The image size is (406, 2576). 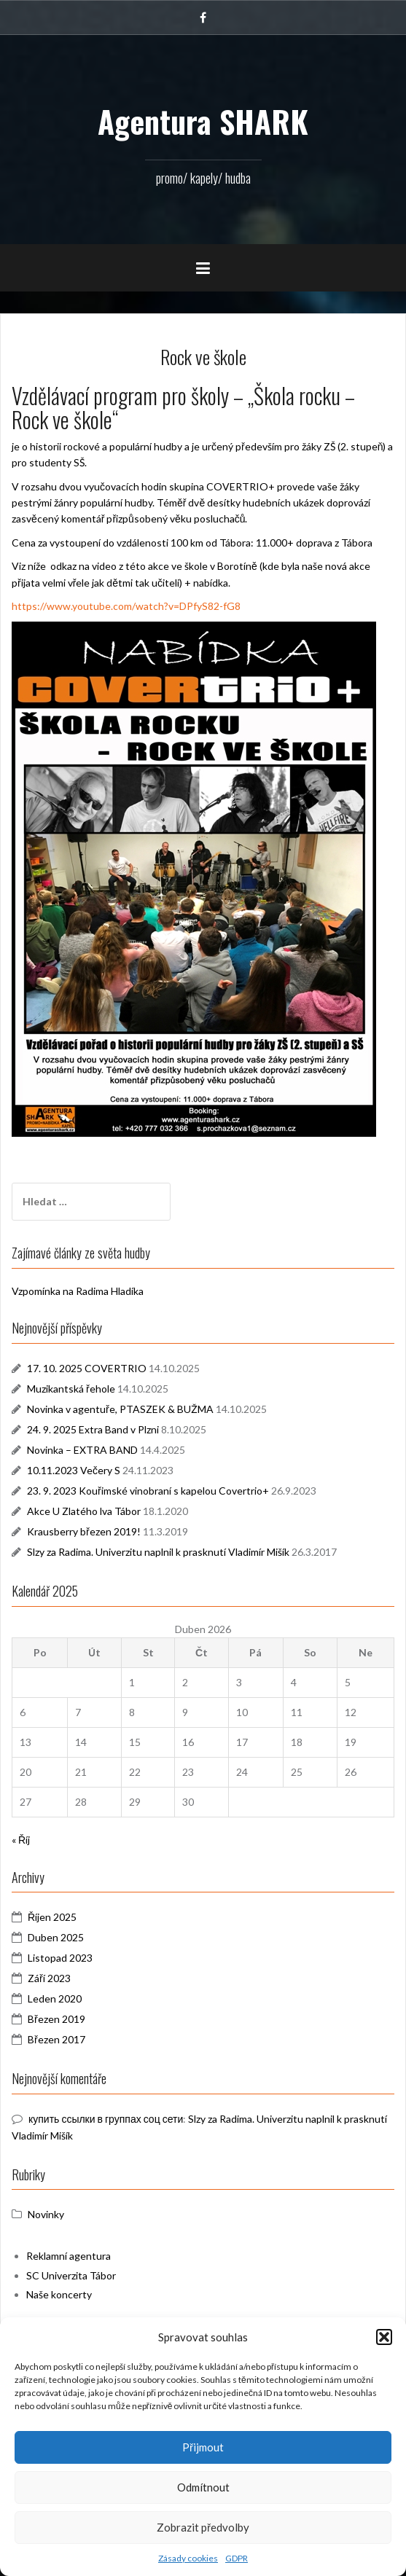 I want to click on 10.11.2023 Večery S, so click(x=73, y=1470).